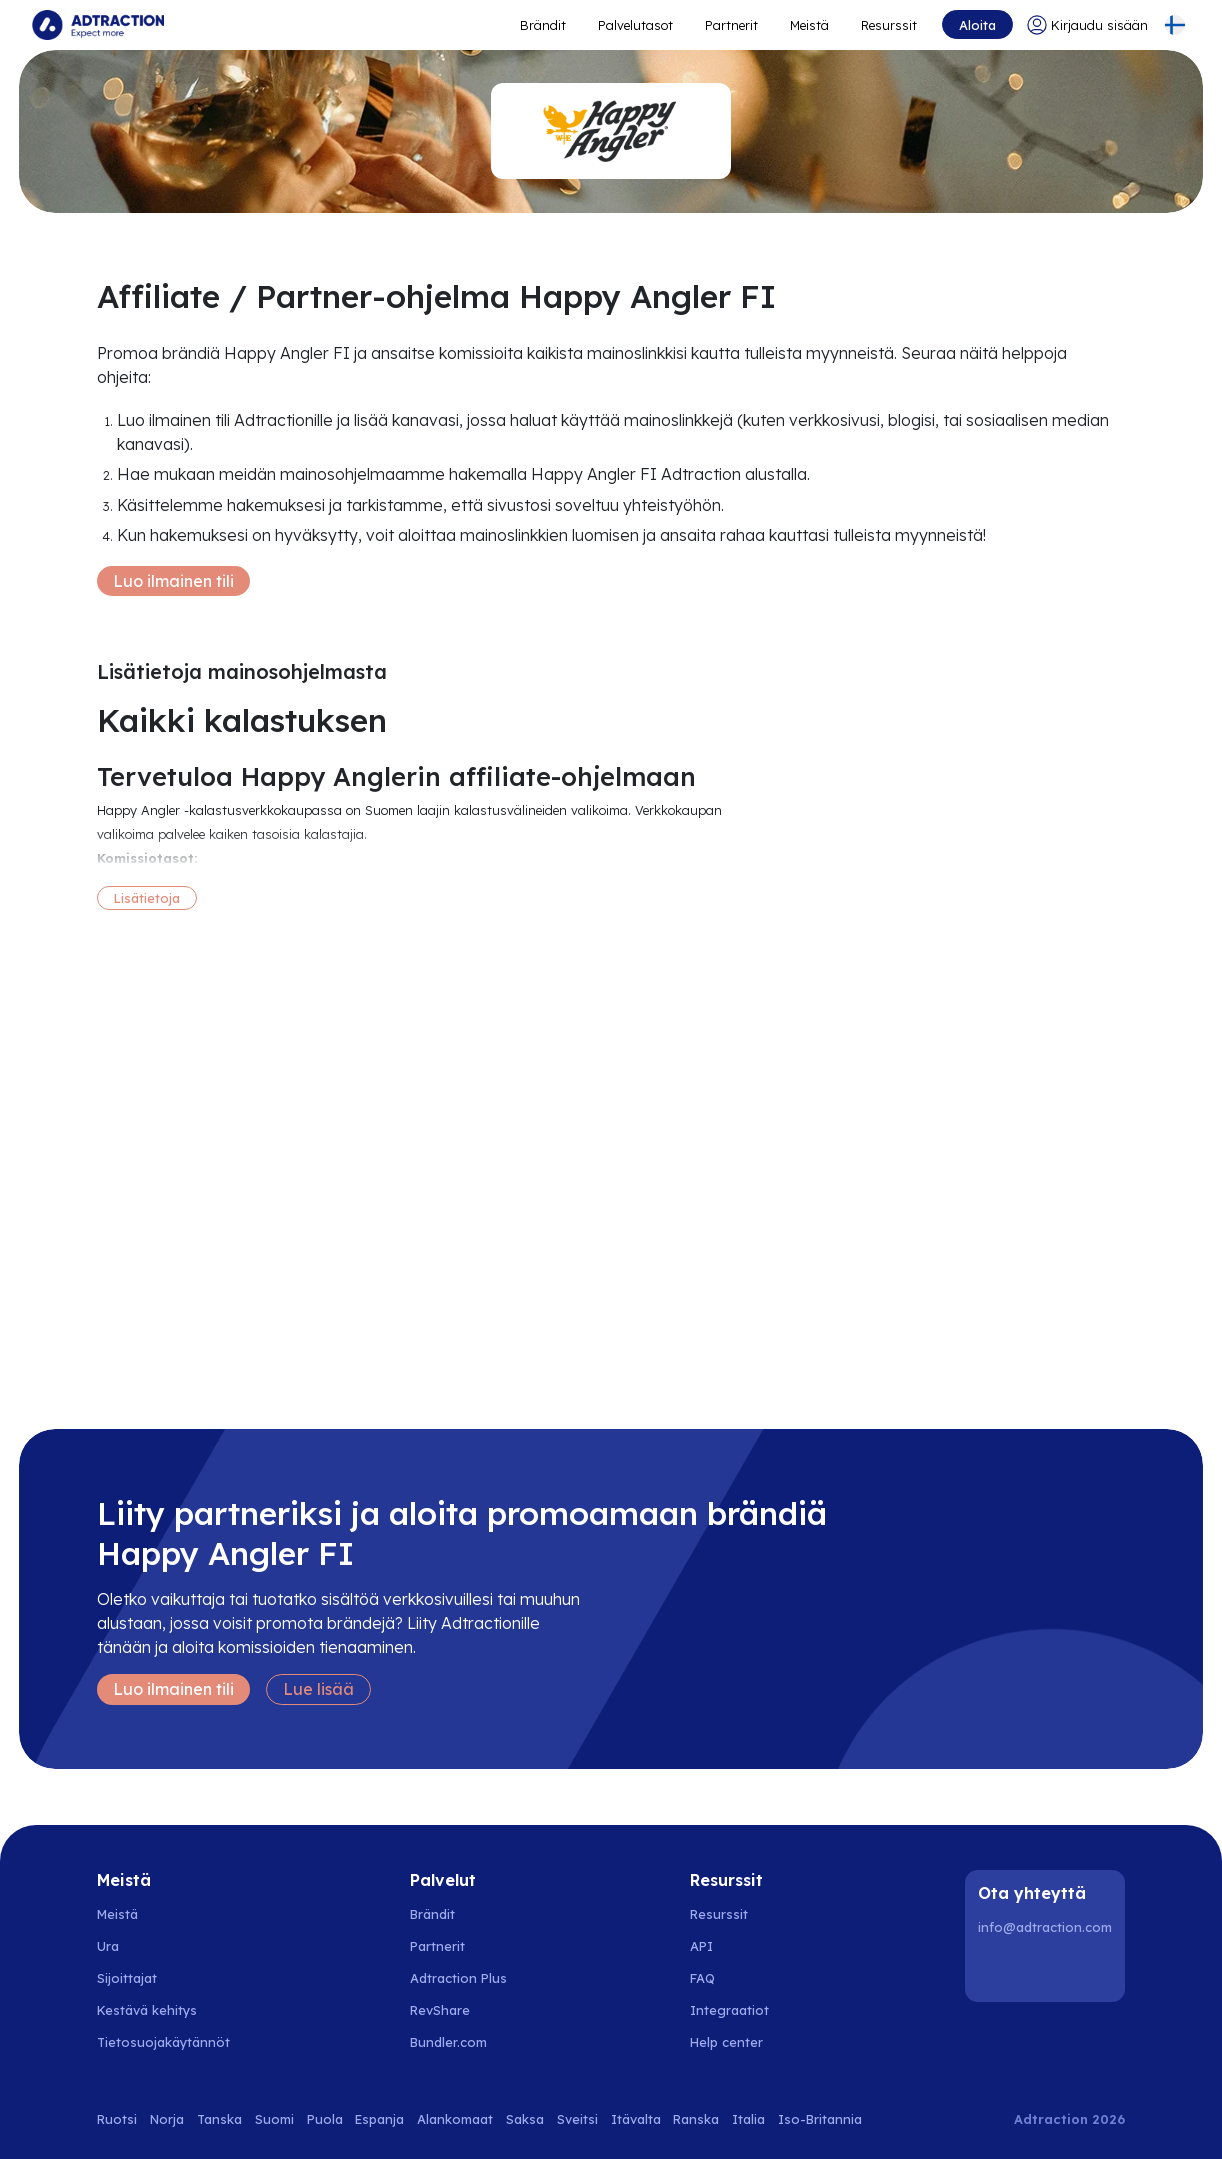  What do you see at coordinates (1048, 1970) in the screenshot?
I see `[Instagram]` at bounding box center [1048, 1970].